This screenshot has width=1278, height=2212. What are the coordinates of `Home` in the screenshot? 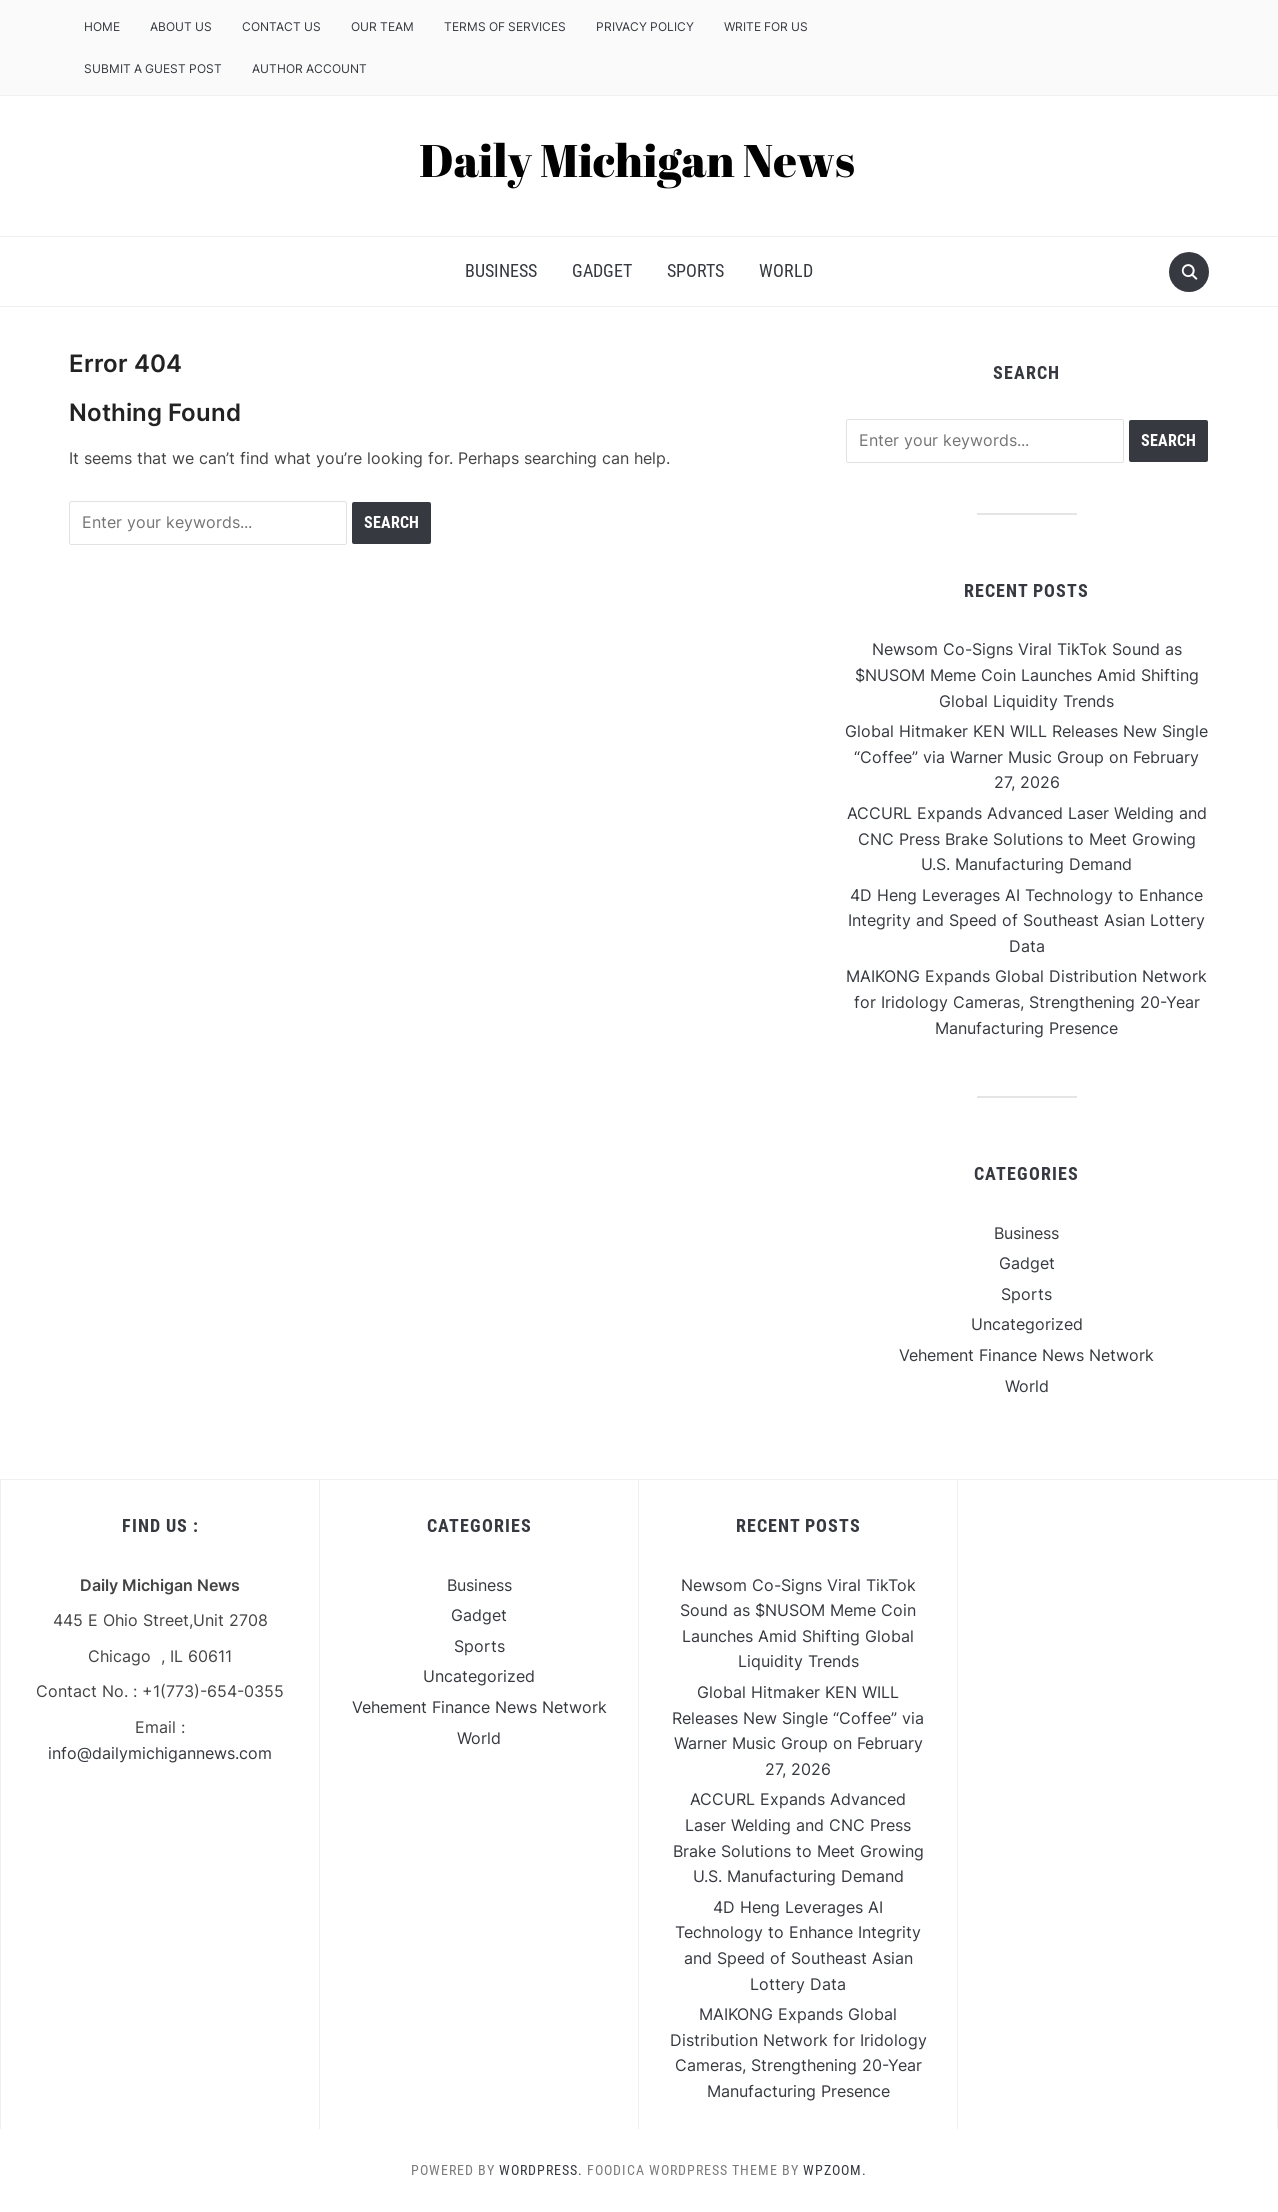 It's located at (102, 26).